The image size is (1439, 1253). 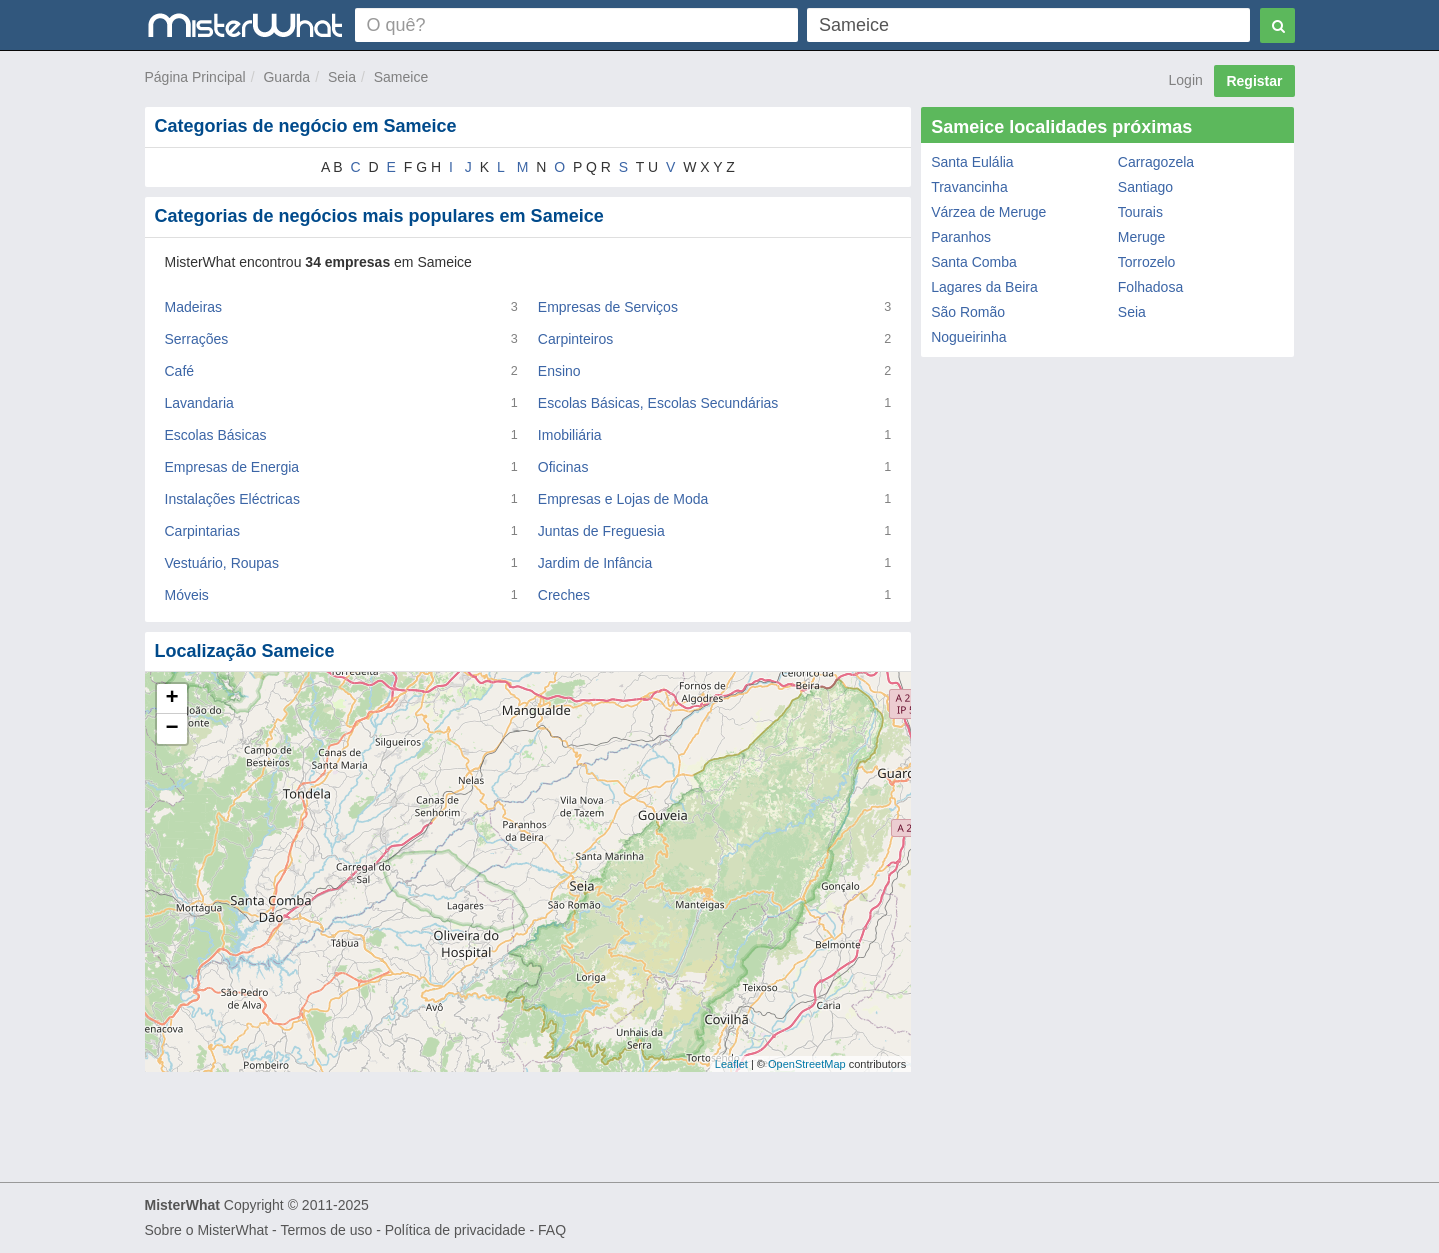 I want to click on Madeiras, so click(x=194, y=307).